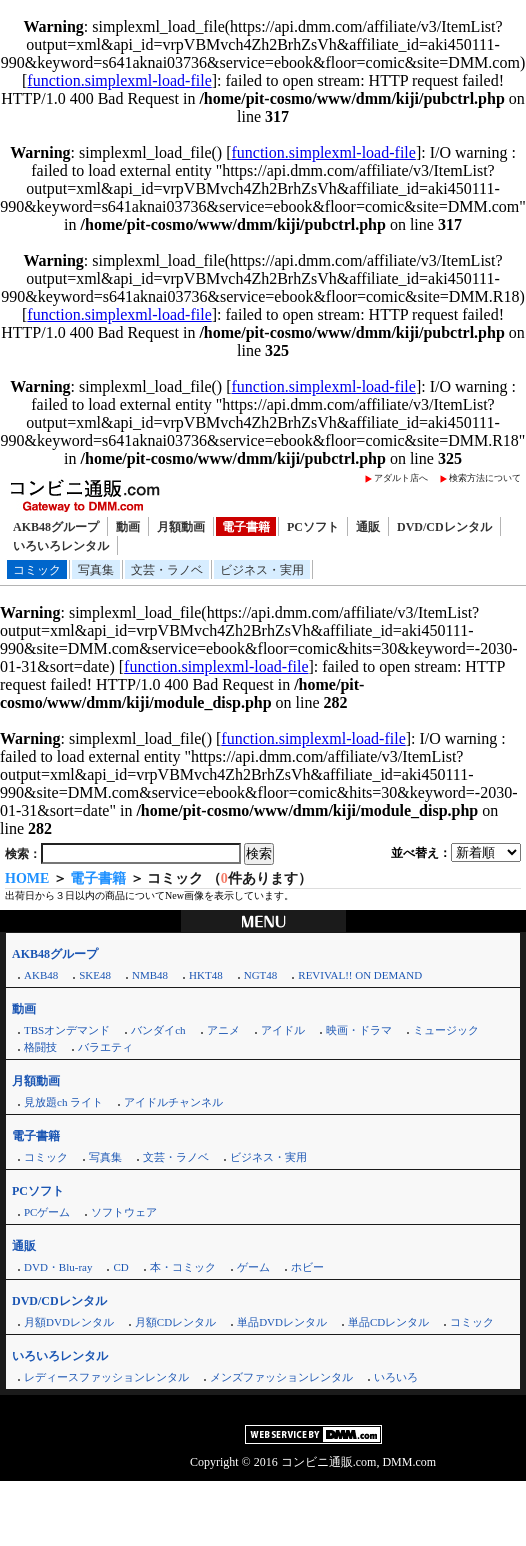 This screenshot has width=526, height=1546. Describe the element at coordinates (206, 975) in the screenshot. I see `HKT48` at that location.